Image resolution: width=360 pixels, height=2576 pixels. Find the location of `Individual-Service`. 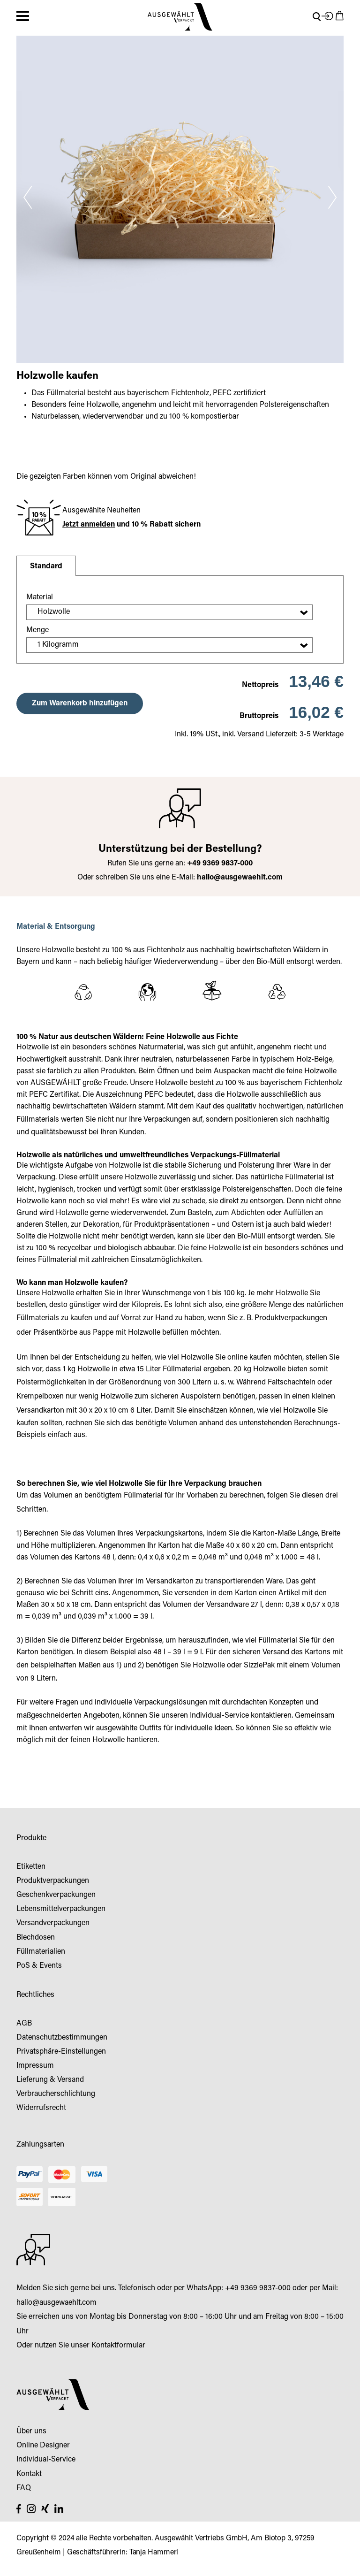

Individual-Service is located at coordinates (219, 1716).